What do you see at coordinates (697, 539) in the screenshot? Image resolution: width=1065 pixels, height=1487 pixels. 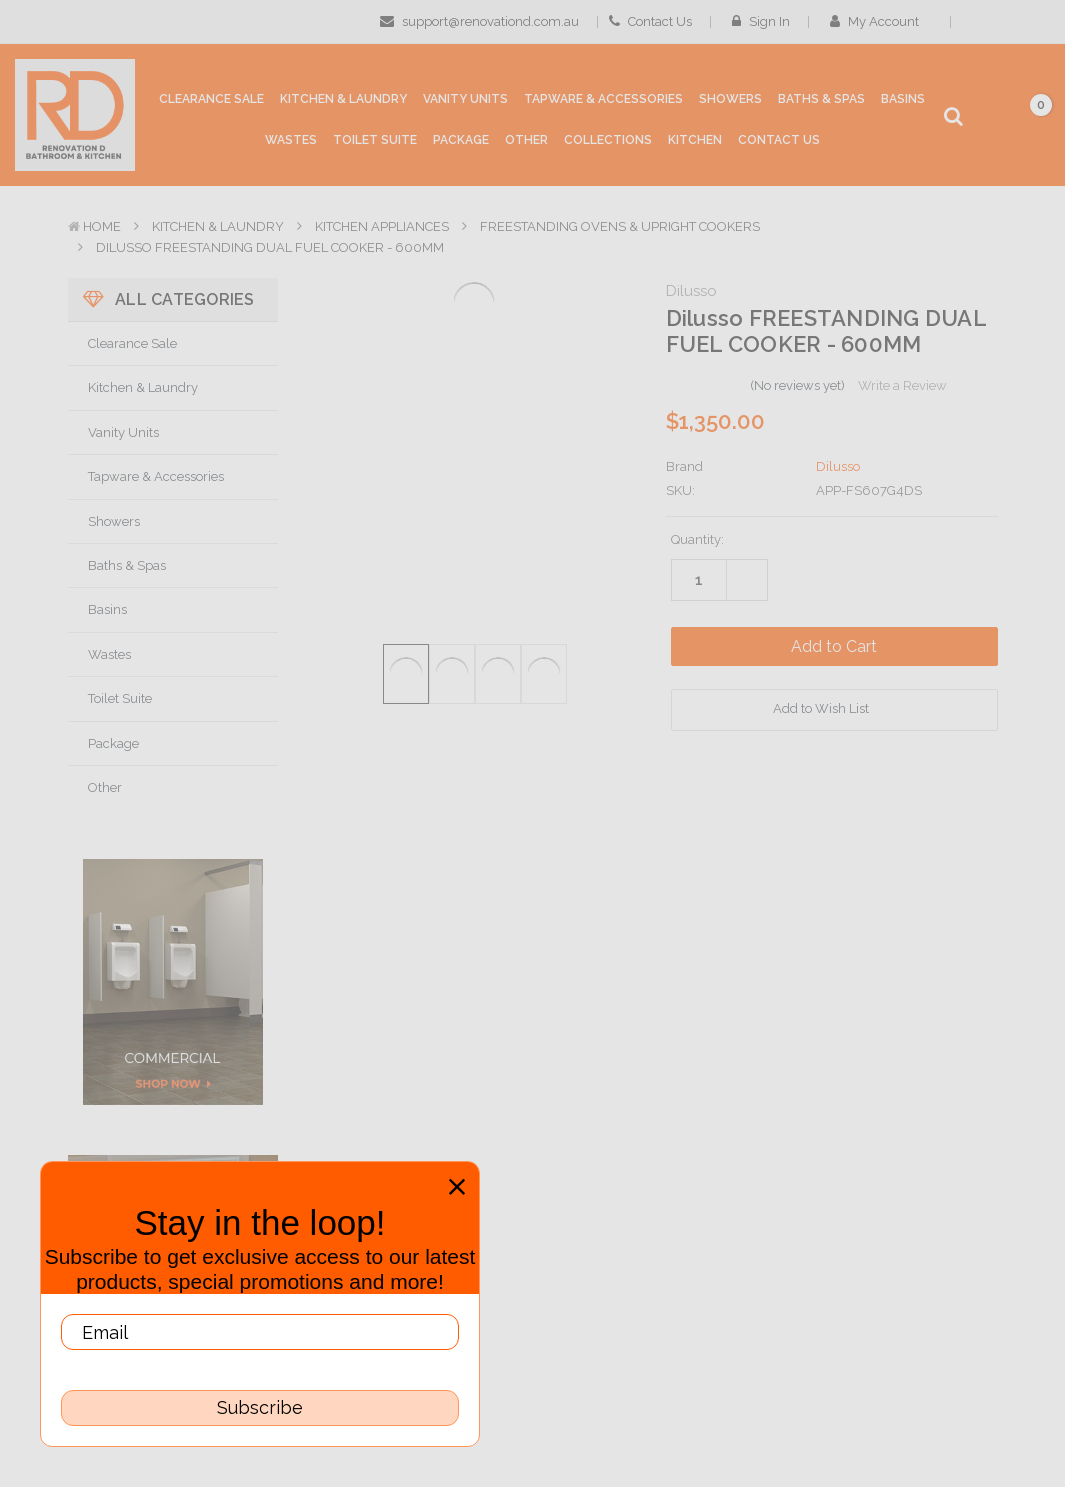 I see `Quantity:` at bounding box center [697, 539].